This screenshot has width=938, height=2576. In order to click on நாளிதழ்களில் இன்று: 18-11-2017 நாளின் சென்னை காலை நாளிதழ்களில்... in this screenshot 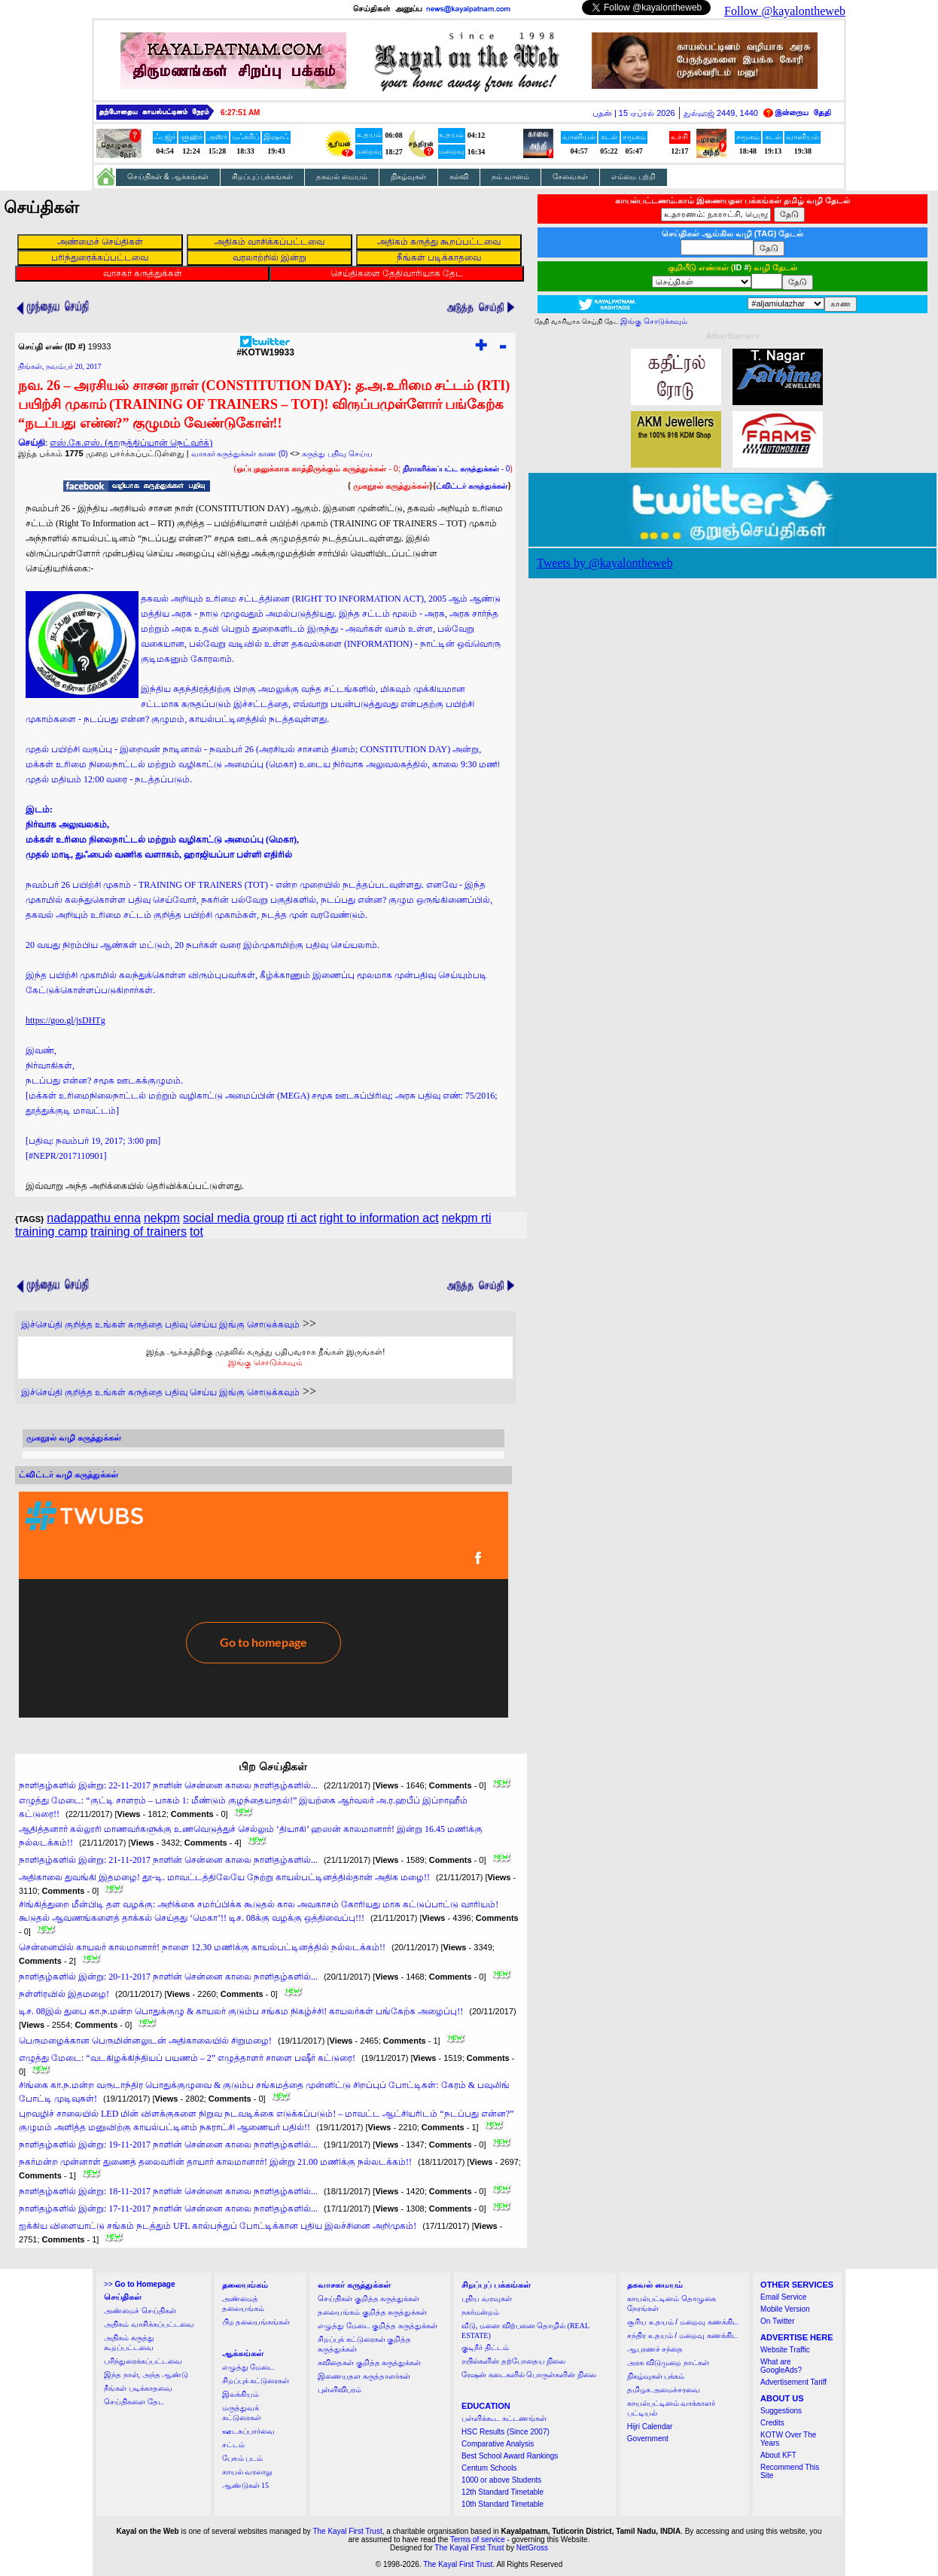, I will do `click(168, 2191)`.